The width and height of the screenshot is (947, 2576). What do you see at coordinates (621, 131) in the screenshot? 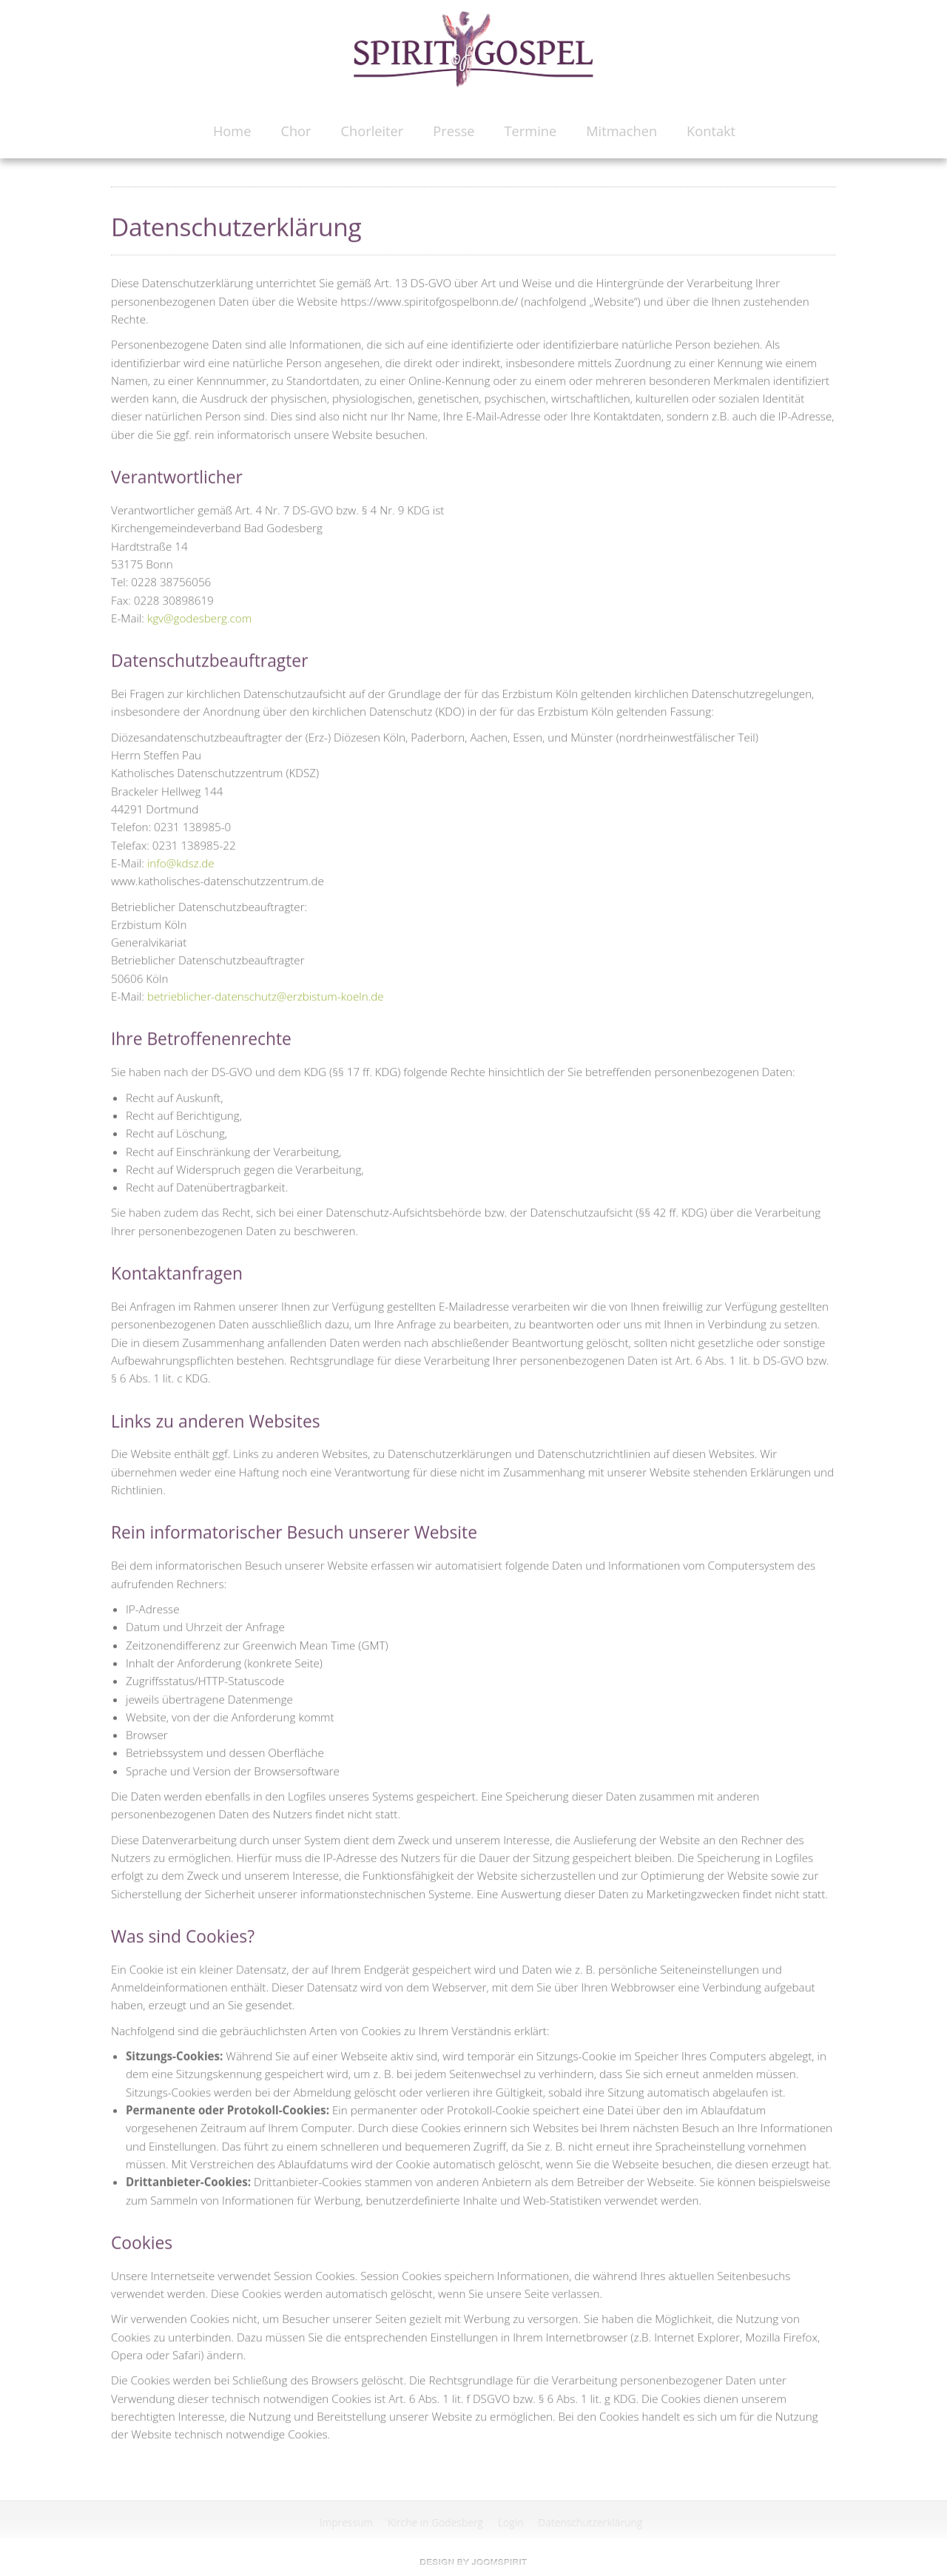
I see `Mitmachen` at bounding box center [621, 131].